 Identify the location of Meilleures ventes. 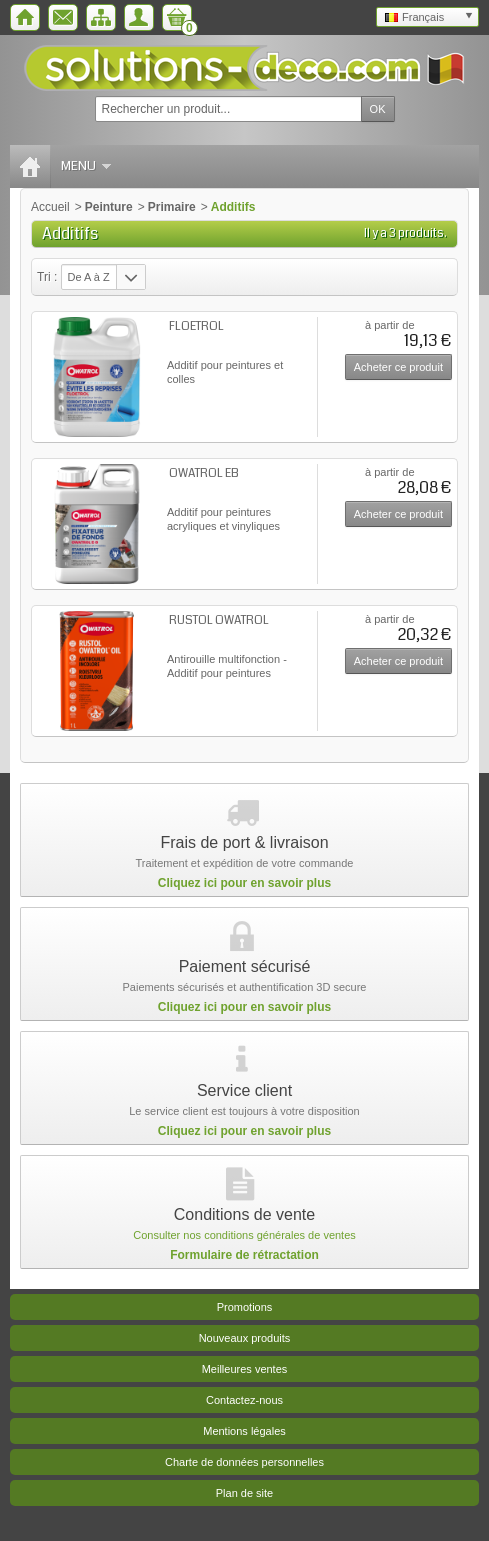
(245, 1369).